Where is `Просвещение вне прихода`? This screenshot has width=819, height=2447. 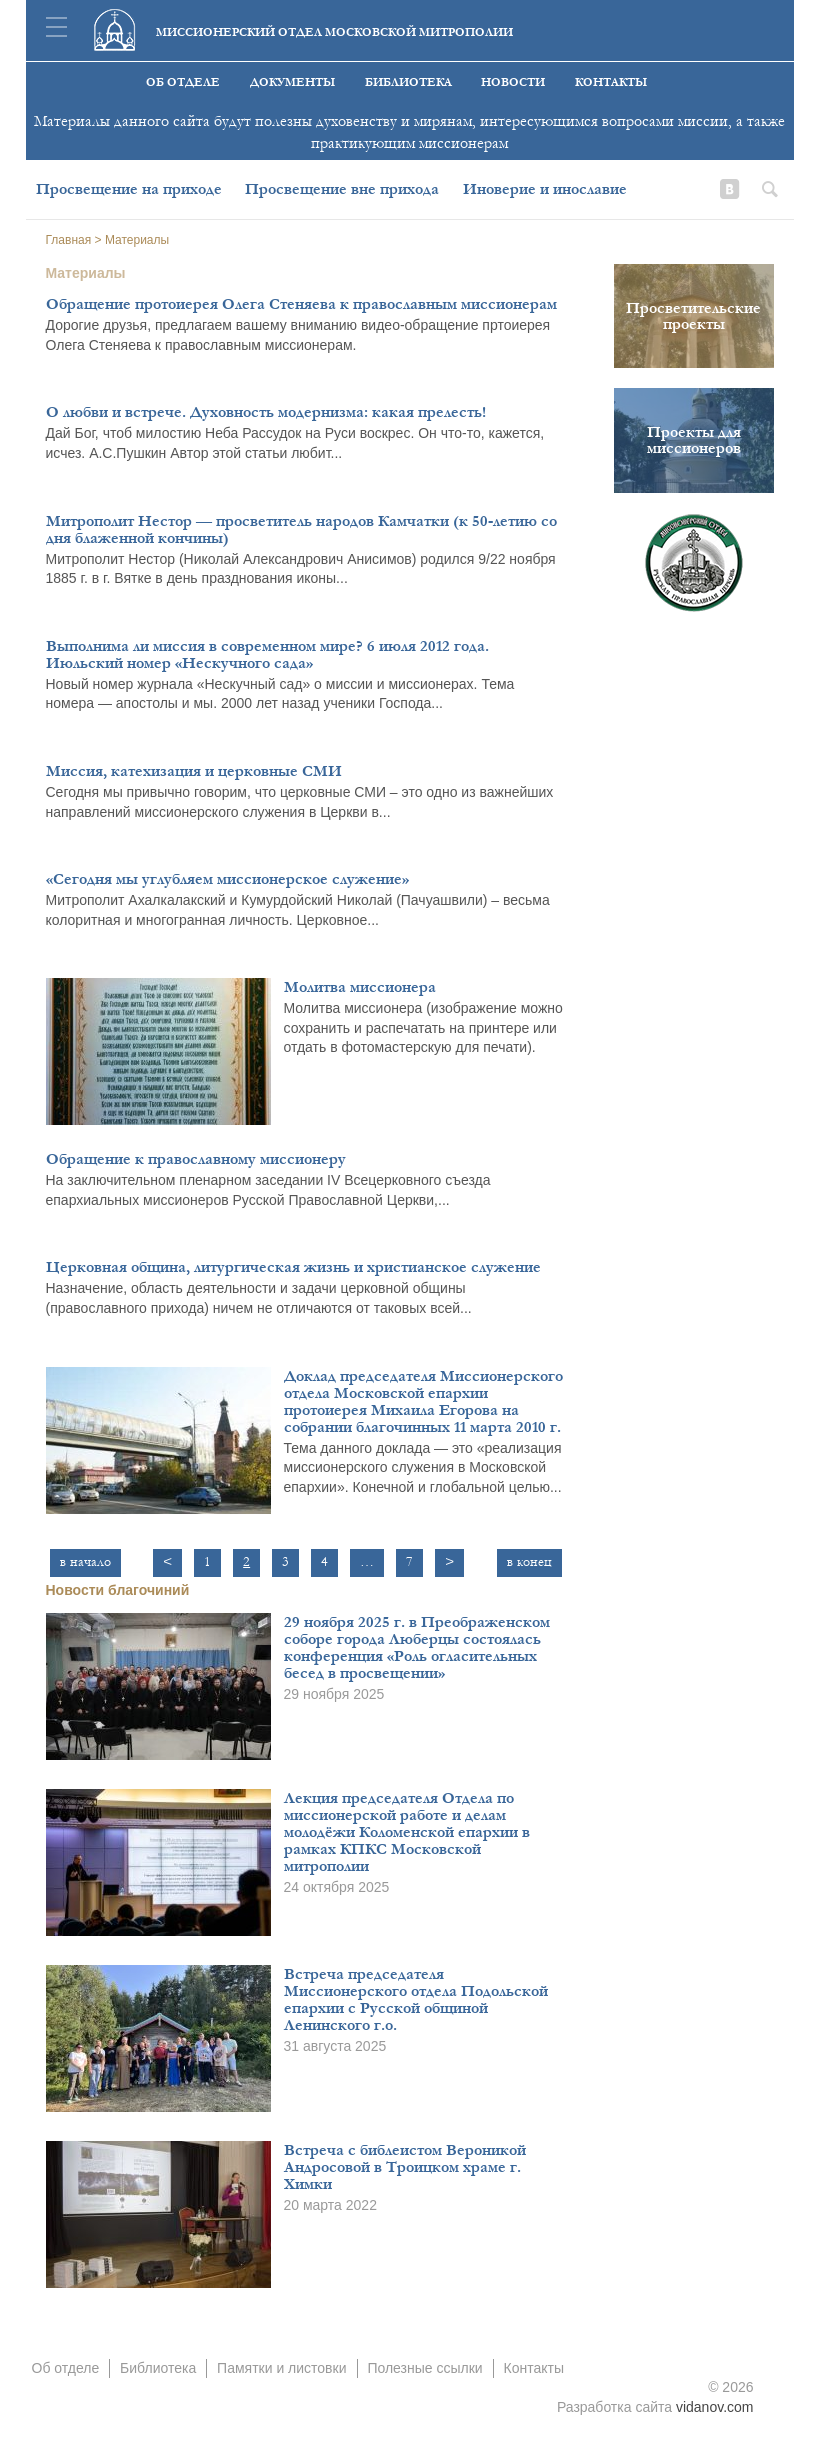 Просвещение вне прихода is located at coordinates (342, 189).